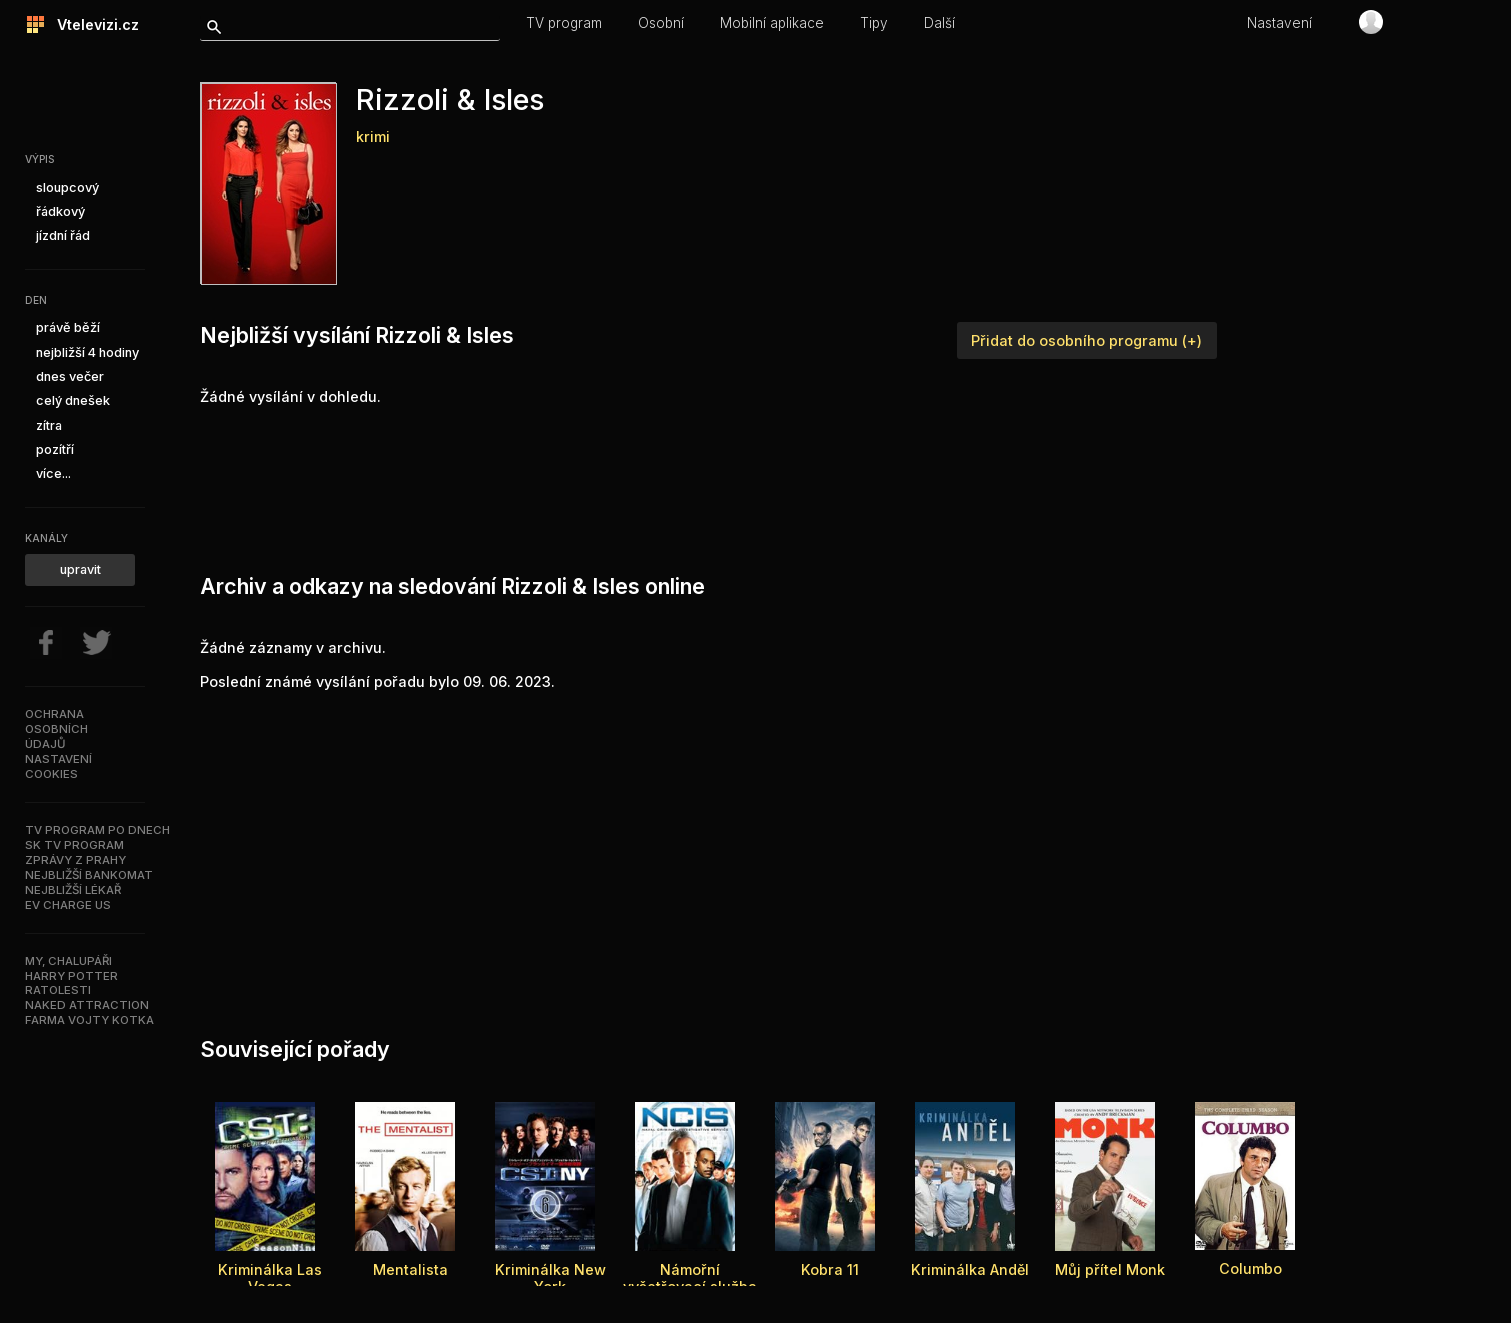 Image resolution: width=1511 pixels, height=1323 pixels. Describe the element at coordinates (270, 1278) in the screenshot. I see `Kriminálka Las Vegas` at that location.